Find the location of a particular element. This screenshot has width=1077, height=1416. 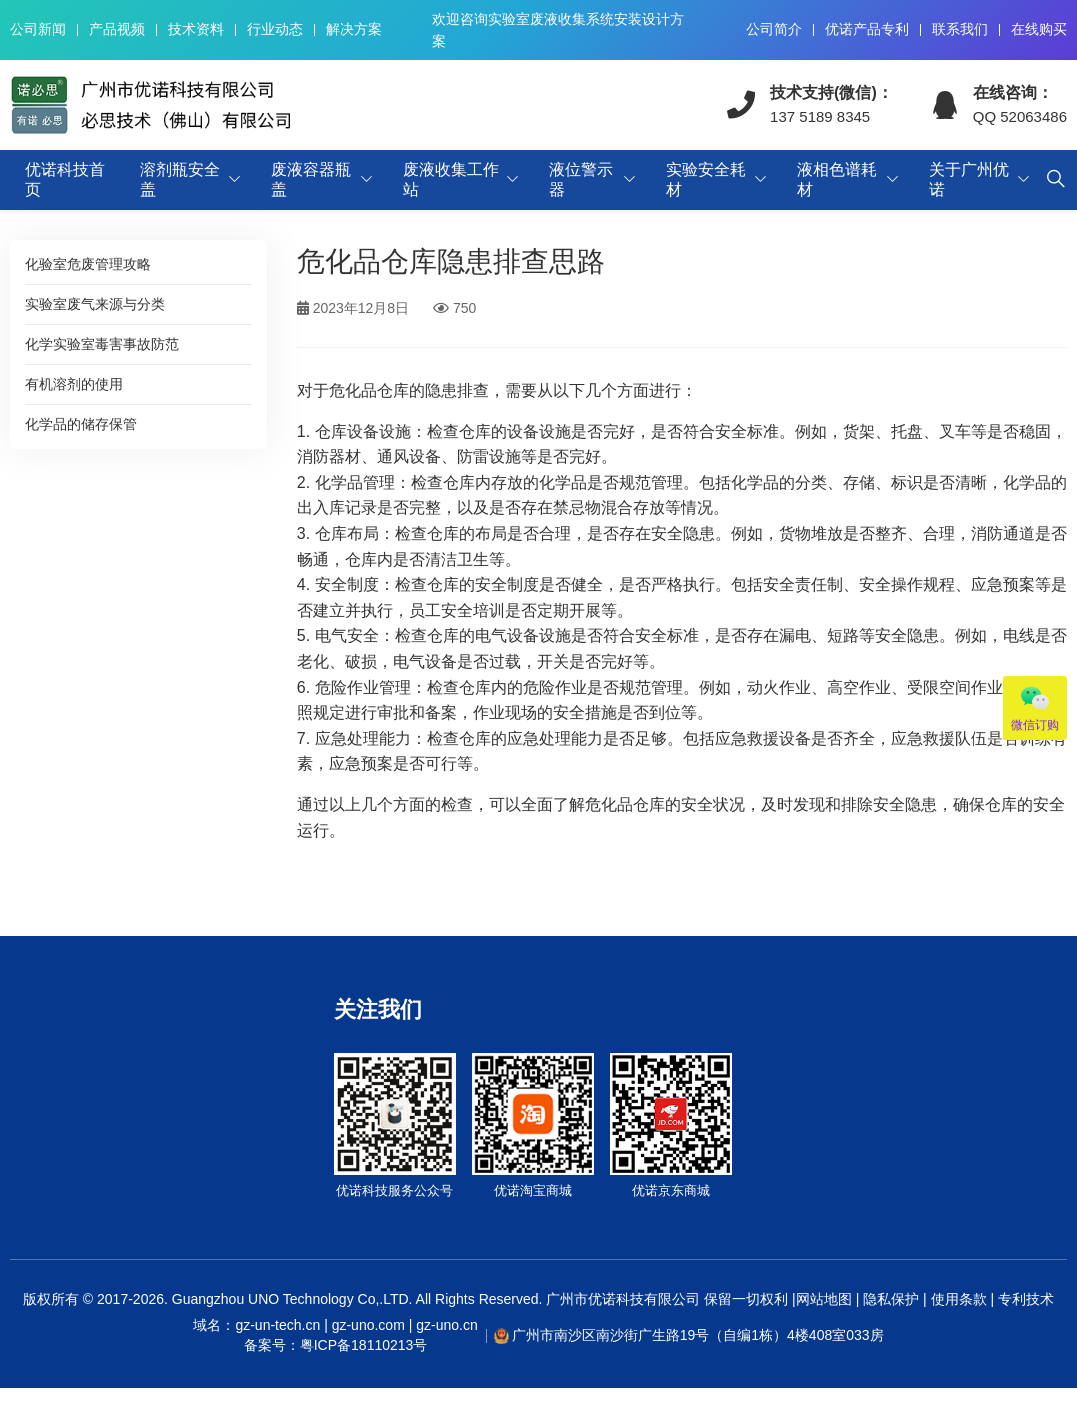

域名：gz-un-tech.cn | gz-uno.com | gz-uno.cn is located at coordinates (335, 1336).